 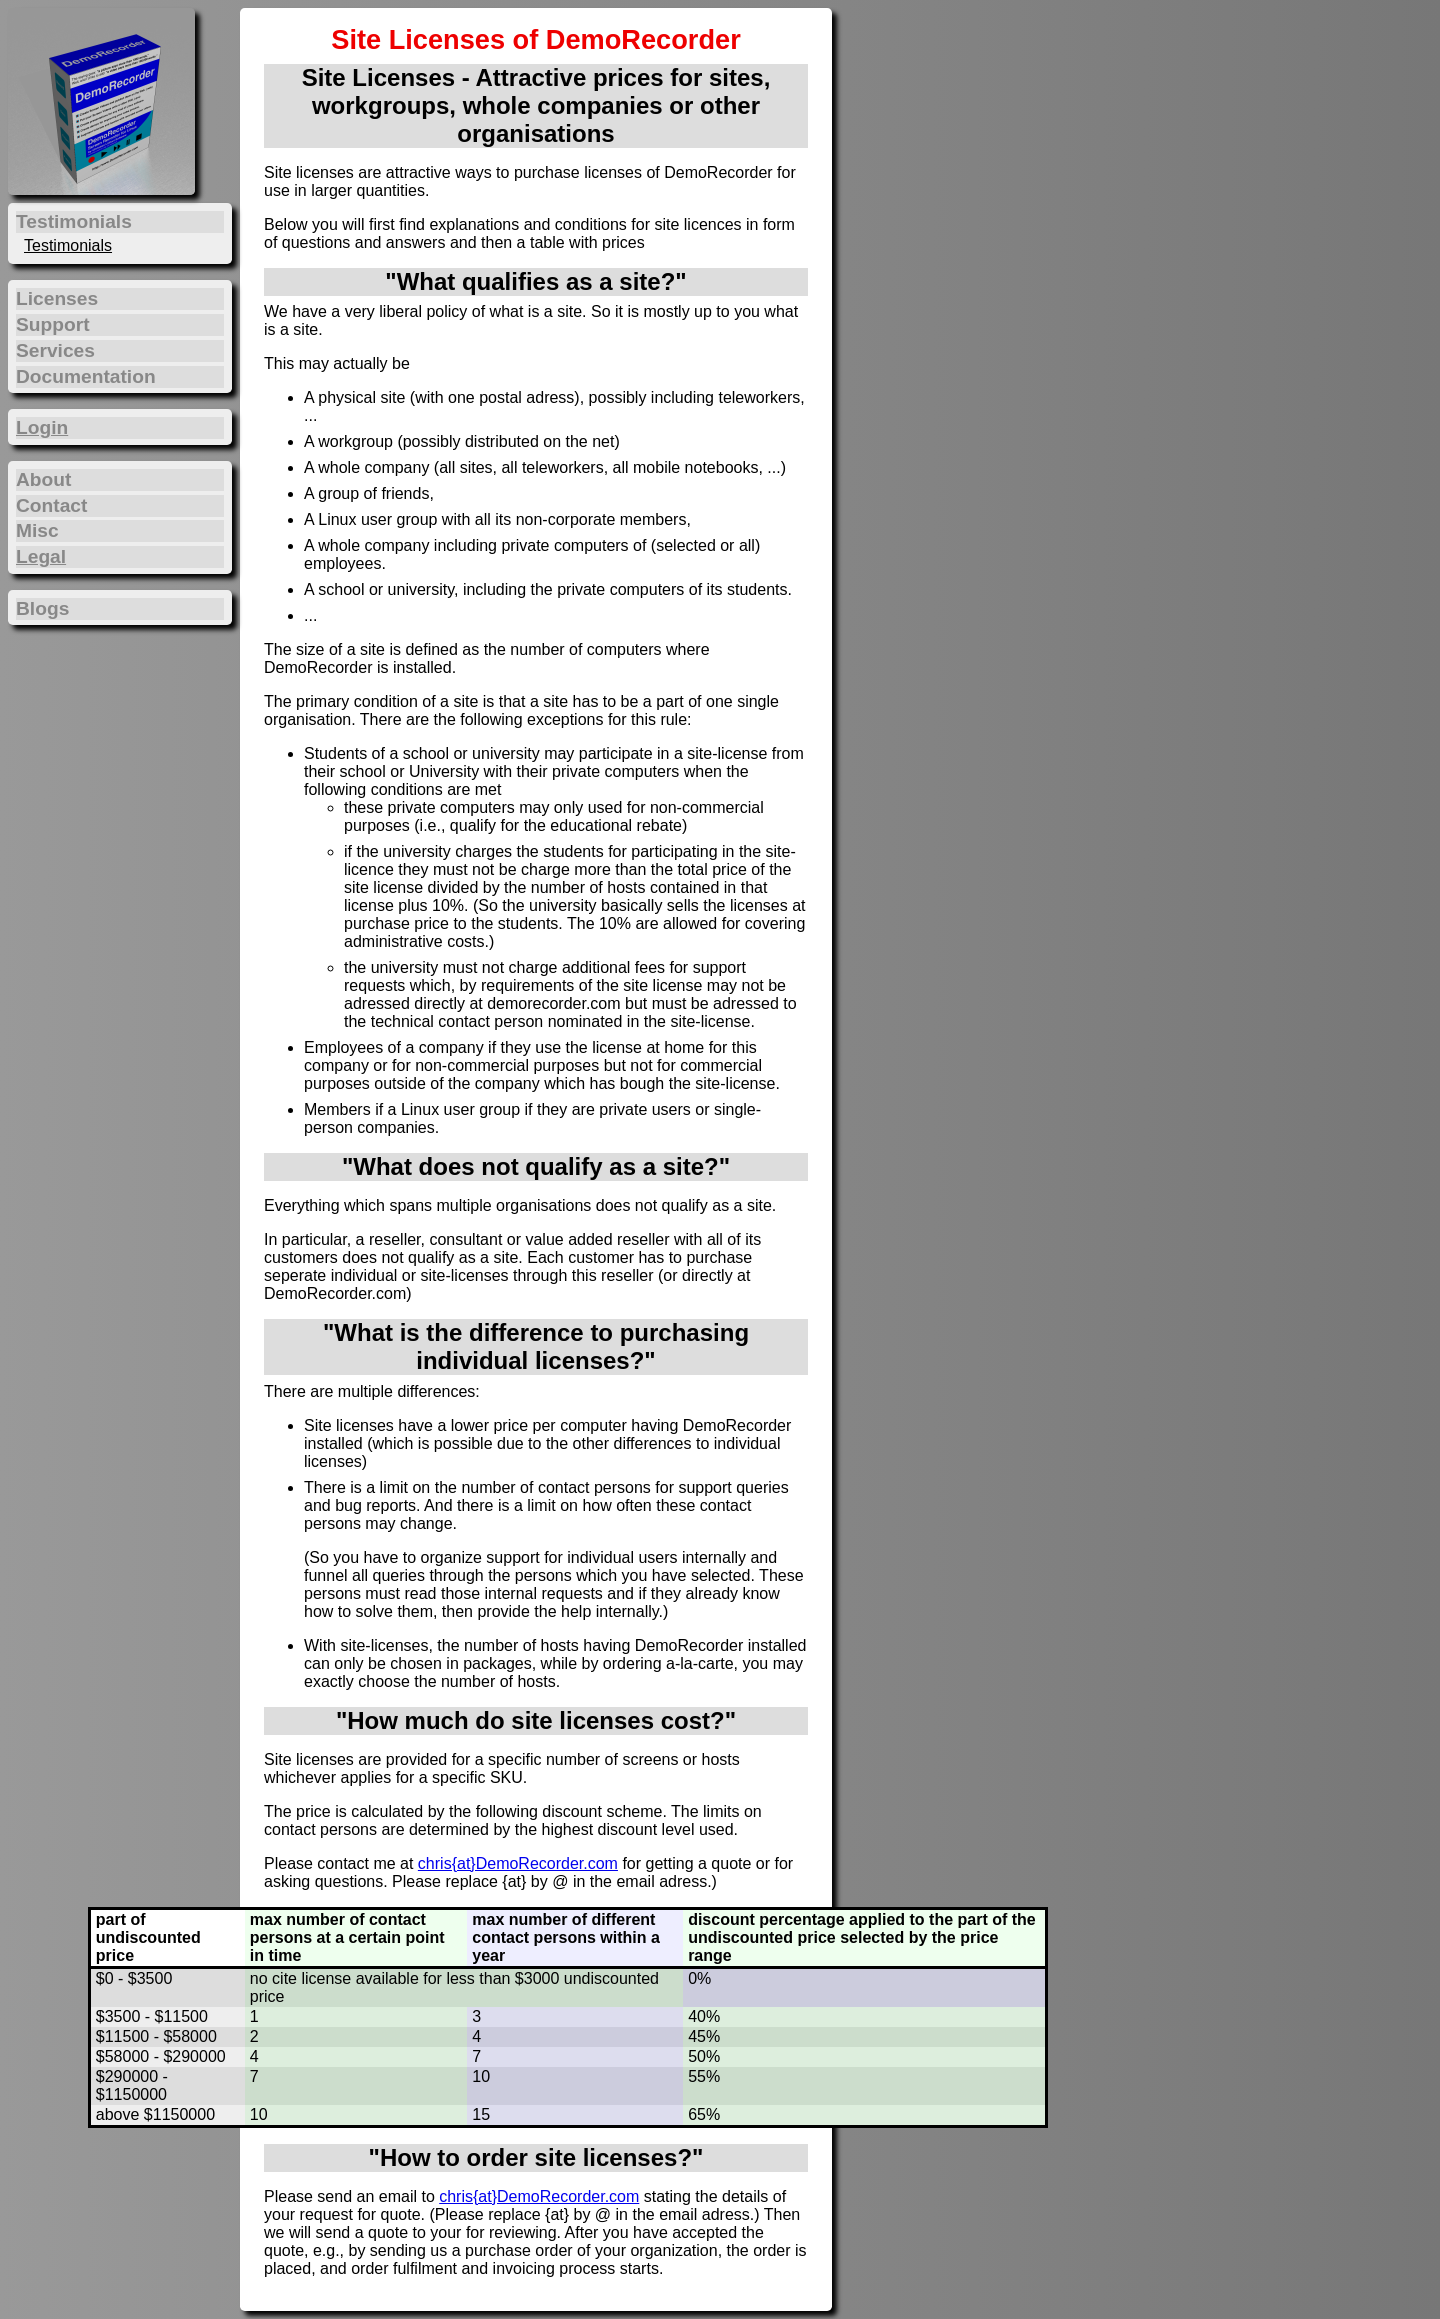 I want to click on Contact, so click(x=51, y=505).